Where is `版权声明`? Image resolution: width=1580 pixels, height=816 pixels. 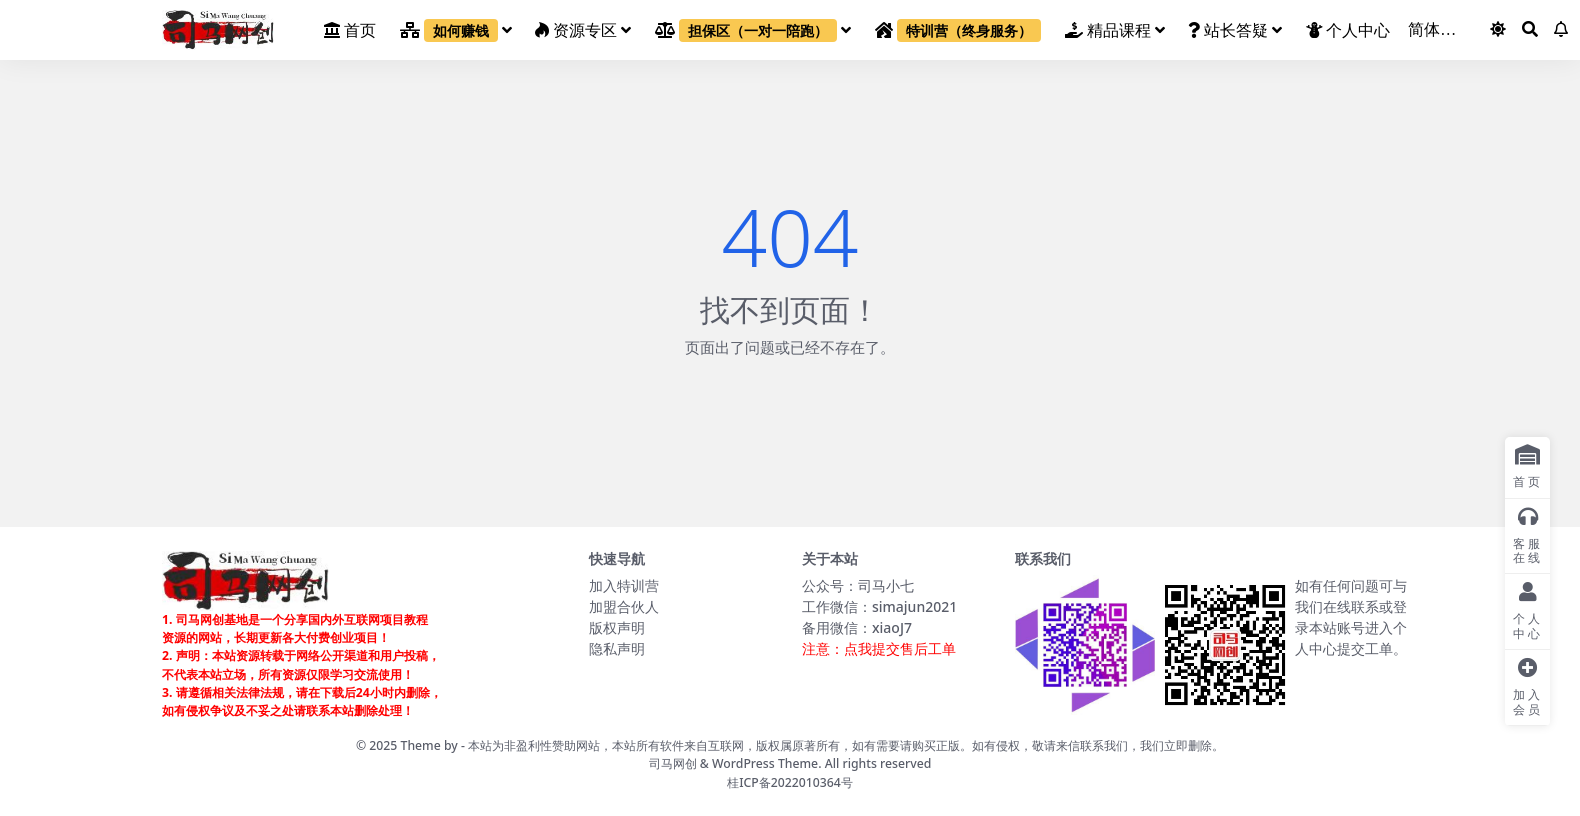
版权声明 is located at coordinates (617, 627).